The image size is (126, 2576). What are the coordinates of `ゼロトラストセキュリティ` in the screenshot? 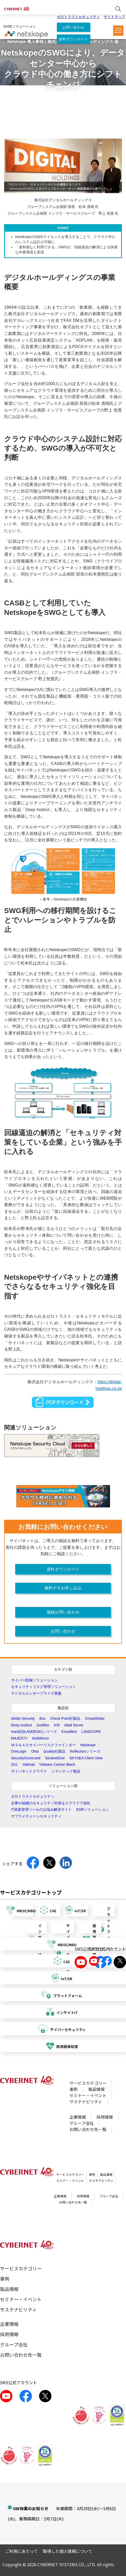 It's located at (78, 17).